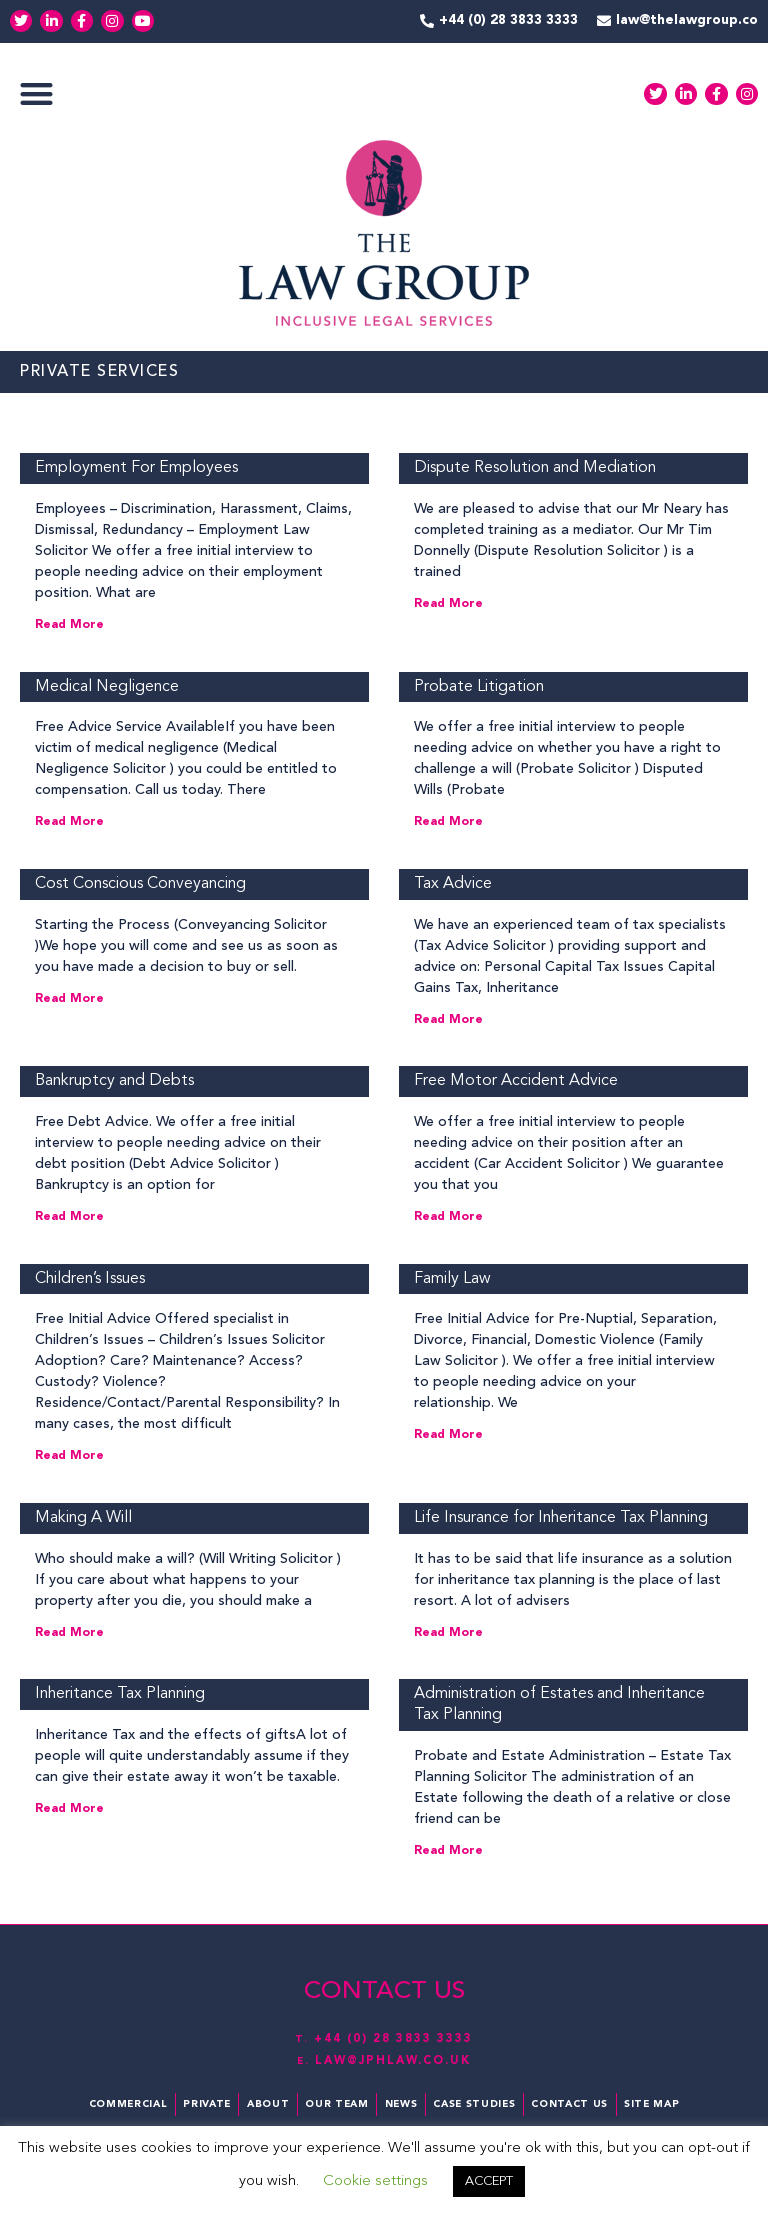  Describe the element at coordinates (69, 822) in the screenshot. I see `Read More [Read more about Medical Negligence]` at that location.